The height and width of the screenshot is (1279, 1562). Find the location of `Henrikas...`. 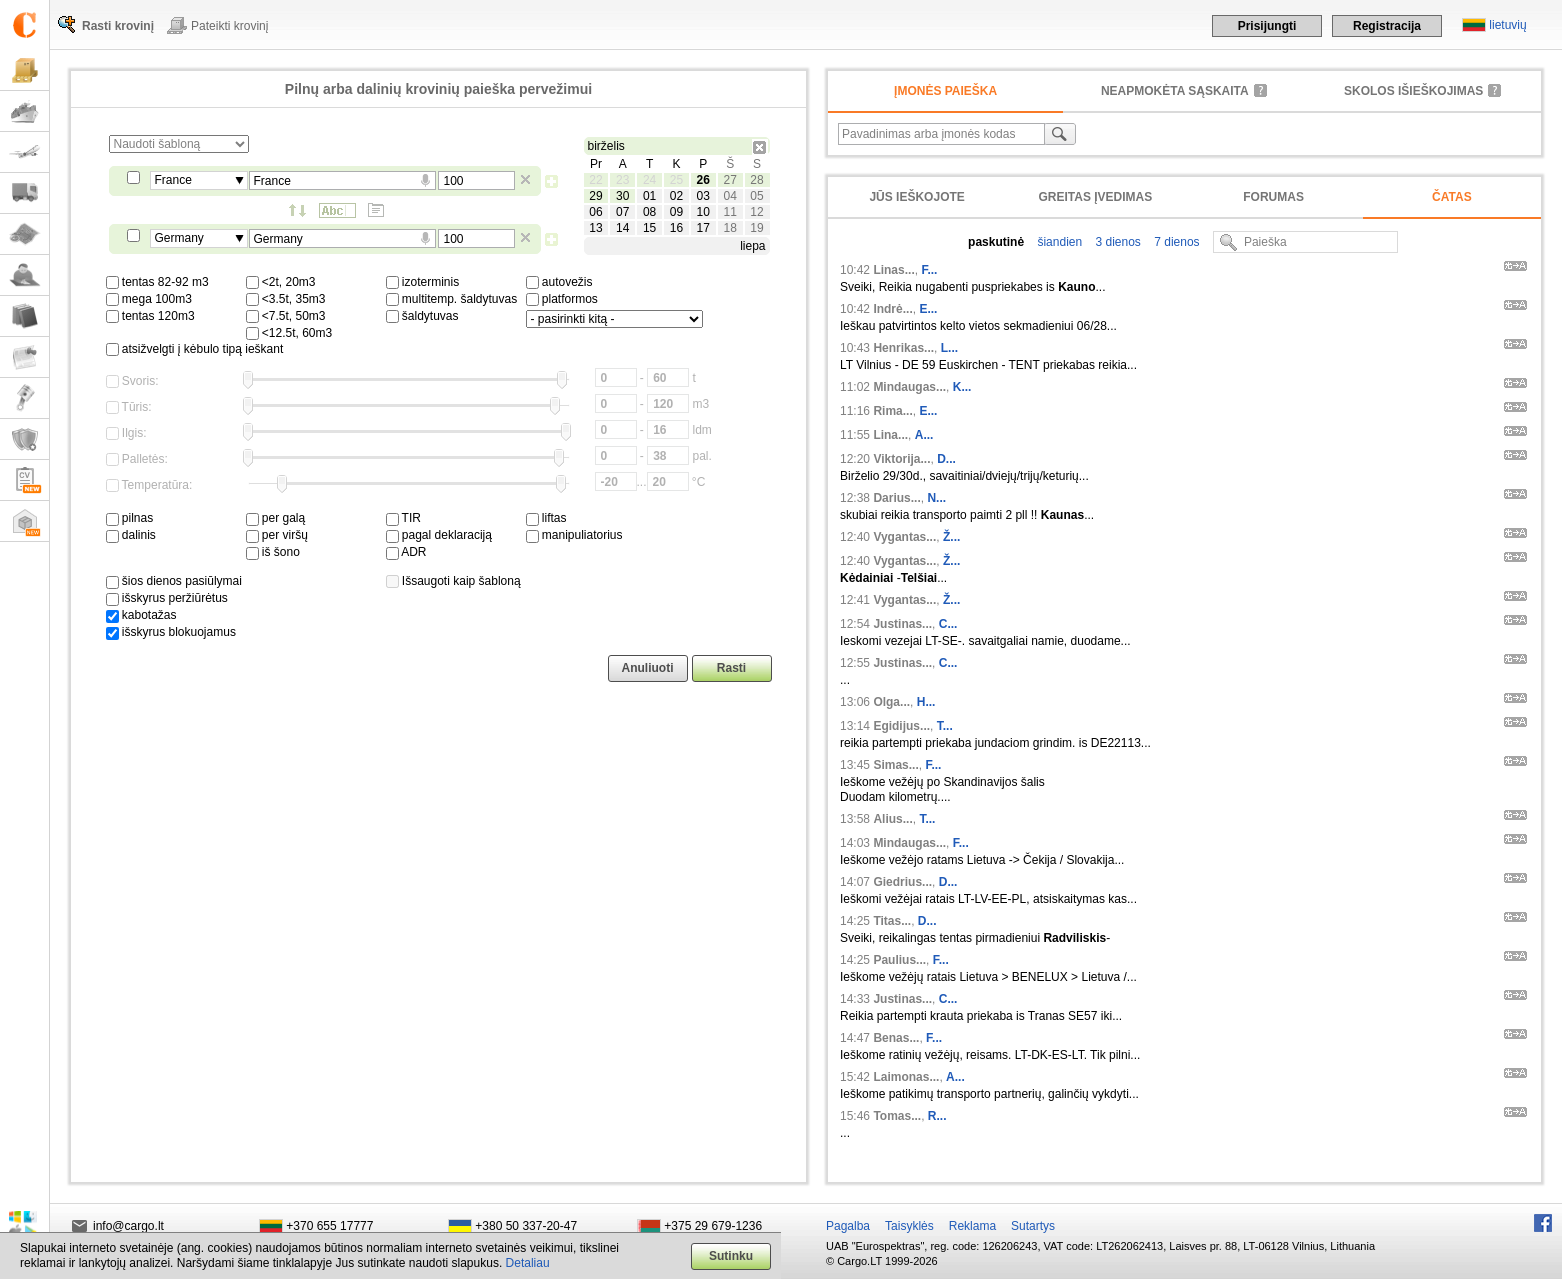

Henrikas... is located at coordinates (903, 348).